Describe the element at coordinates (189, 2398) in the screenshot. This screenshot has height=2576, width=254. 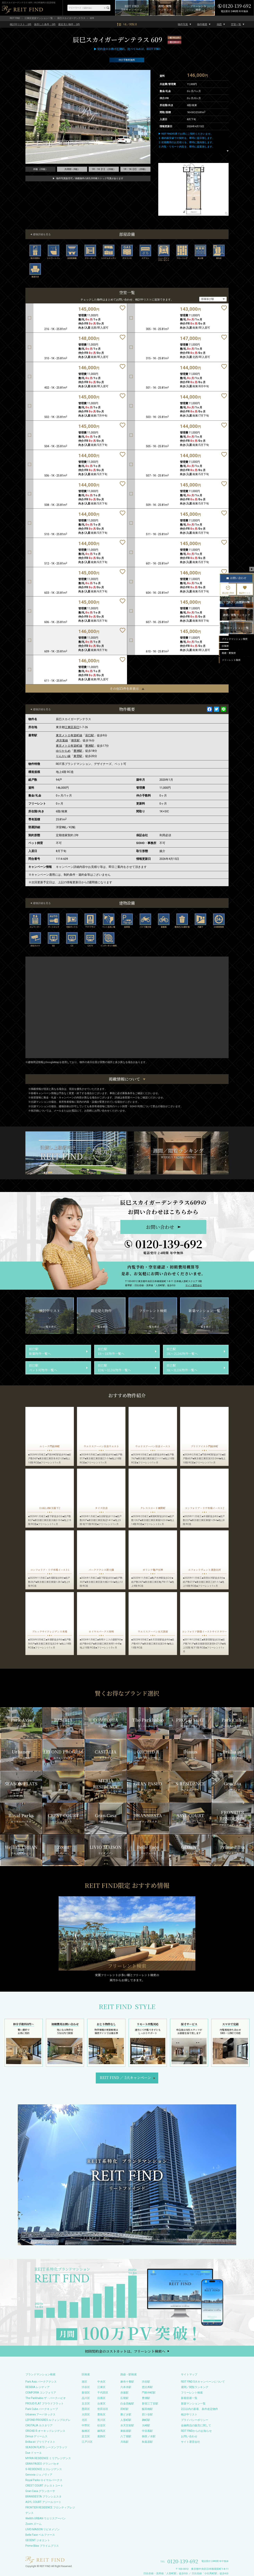
I see `新着部屋一覧` at that location.